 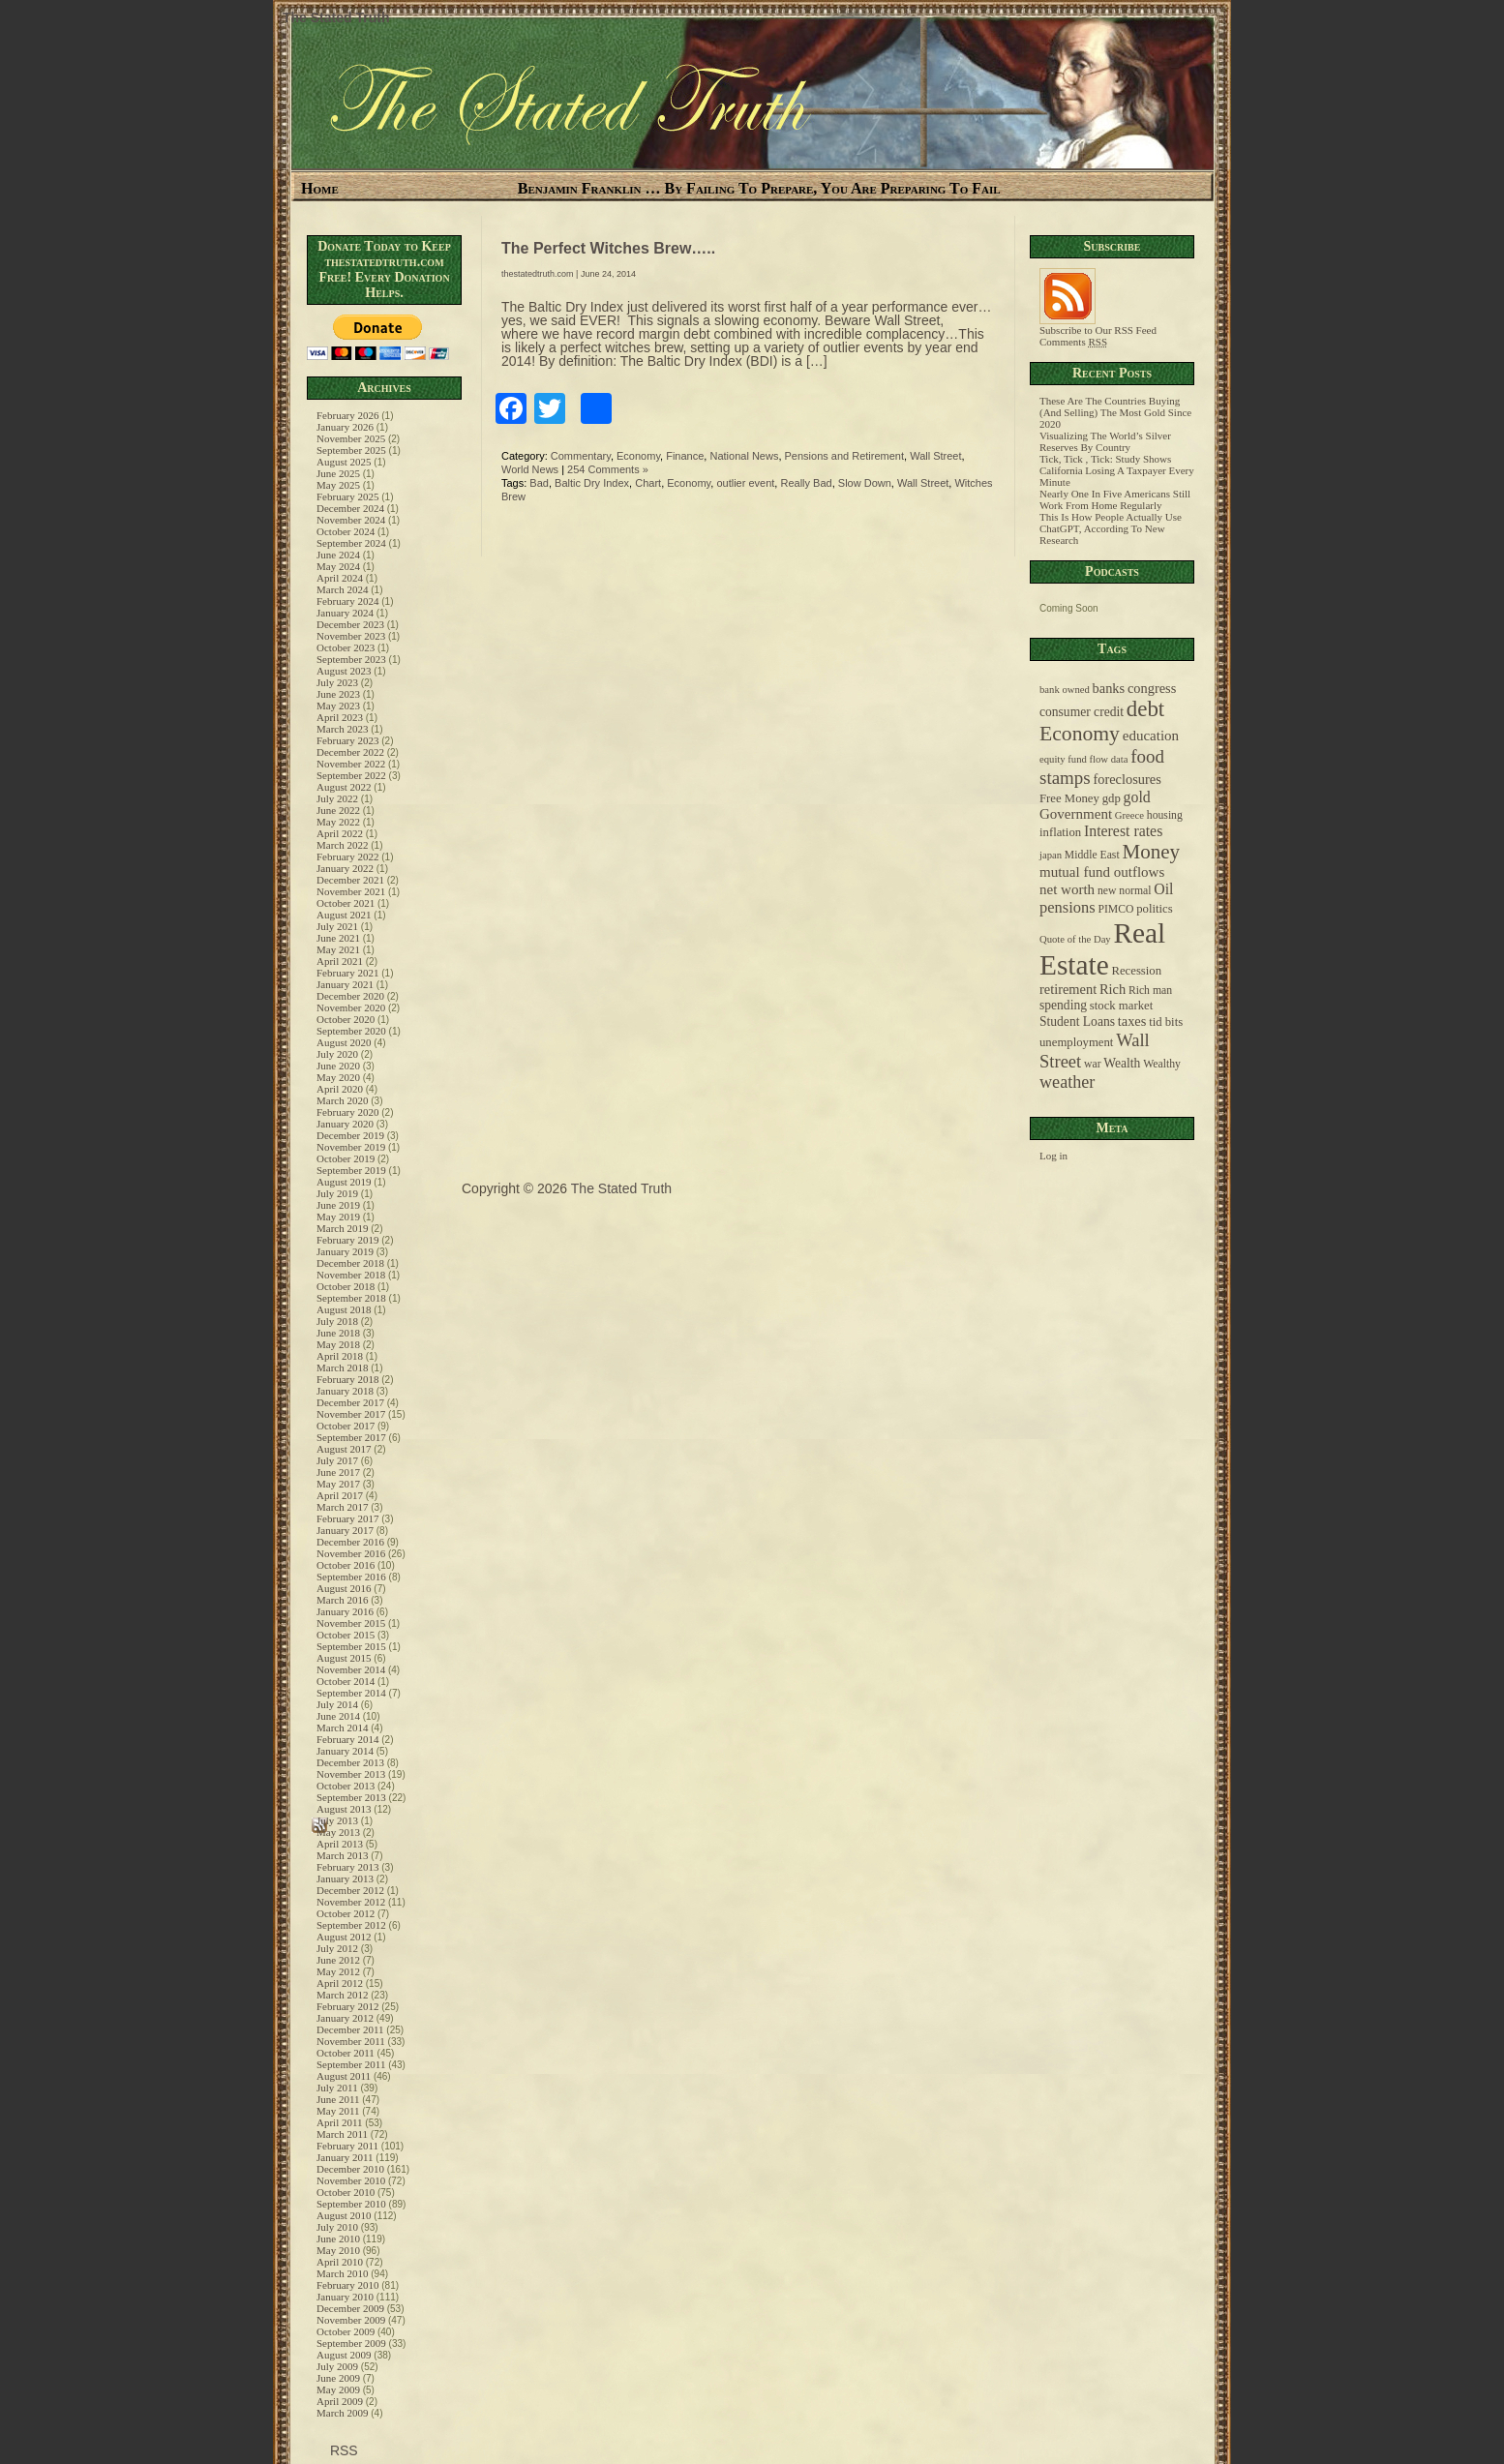 I want to click on September 2019, so click(x=351, y=1170).